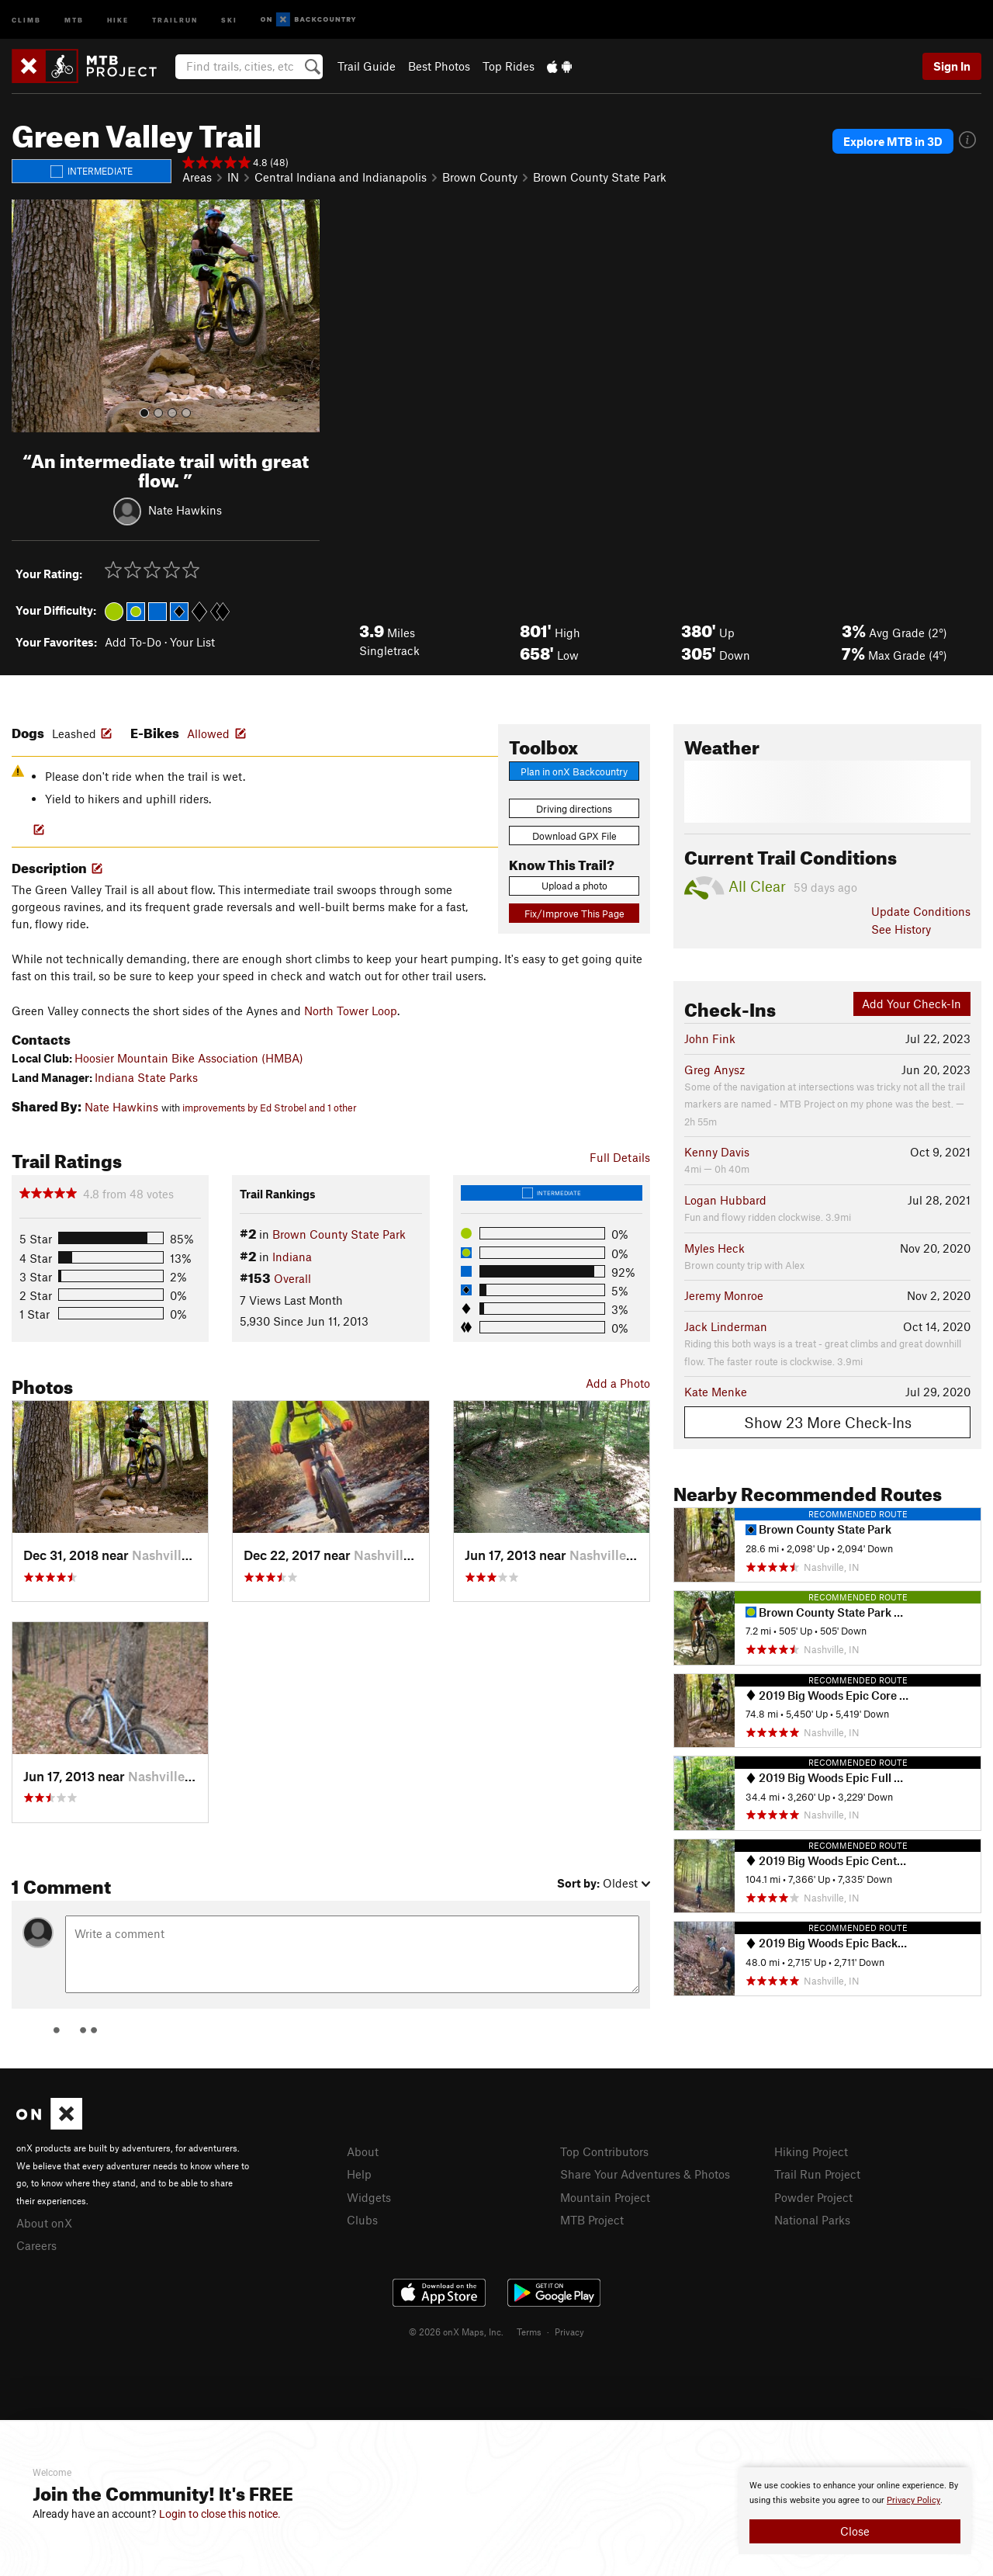  I want to click on MTB, so click(74, 19).